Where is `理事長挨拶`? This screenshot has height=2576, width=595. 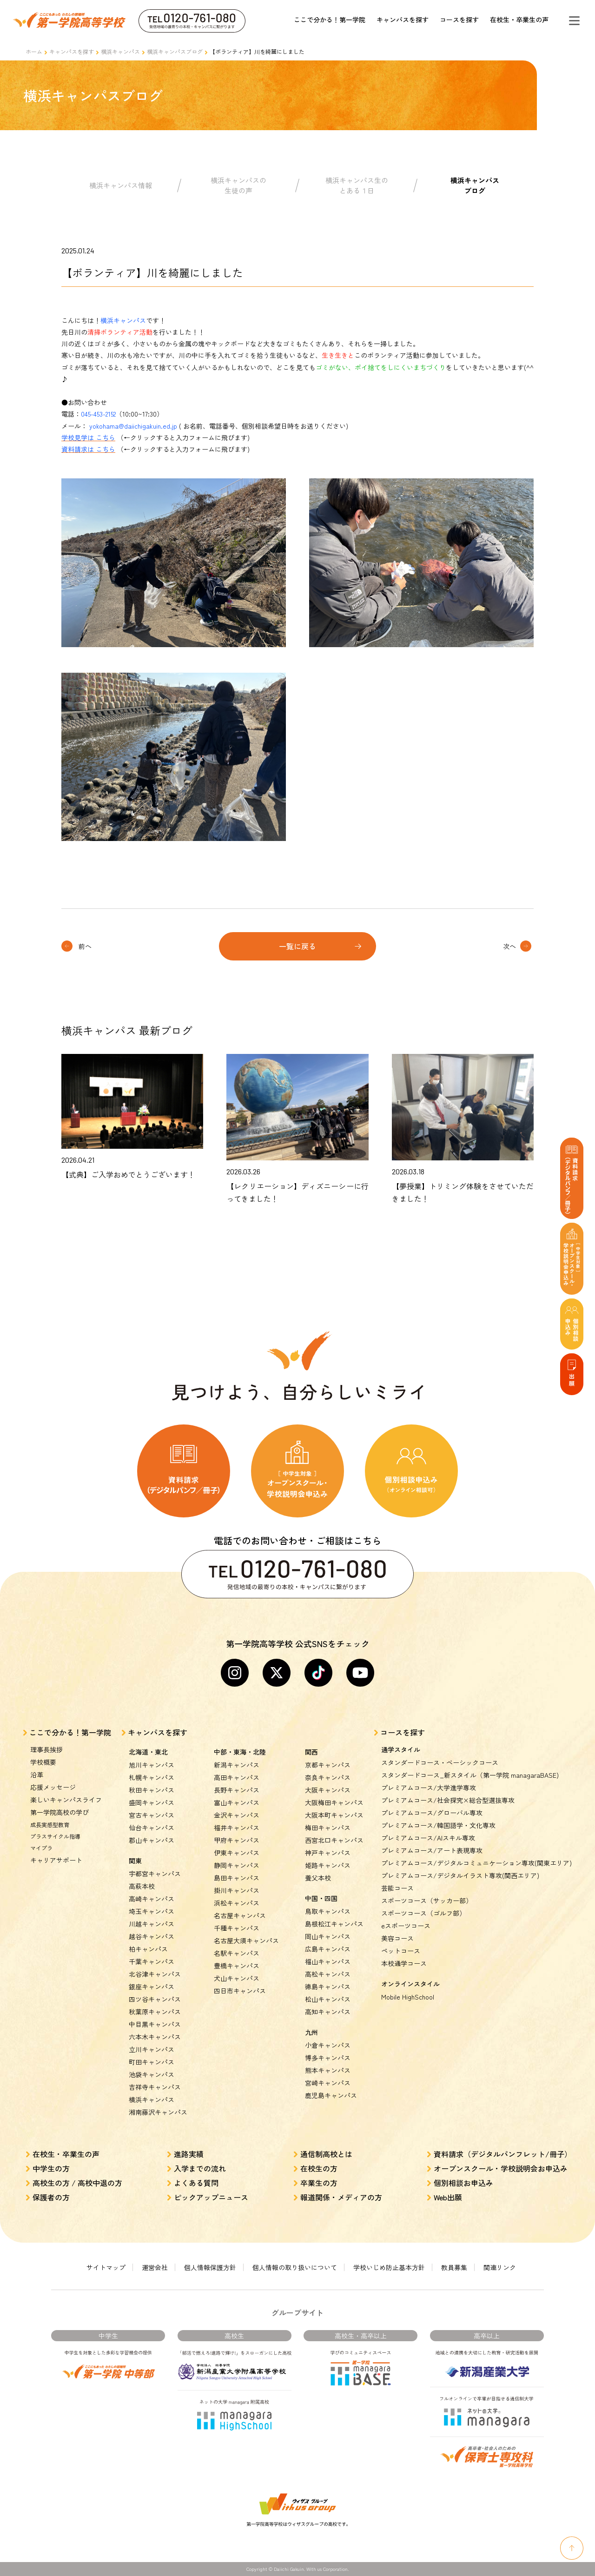
理事長挨拶 is located at coordinates (46, 1749).